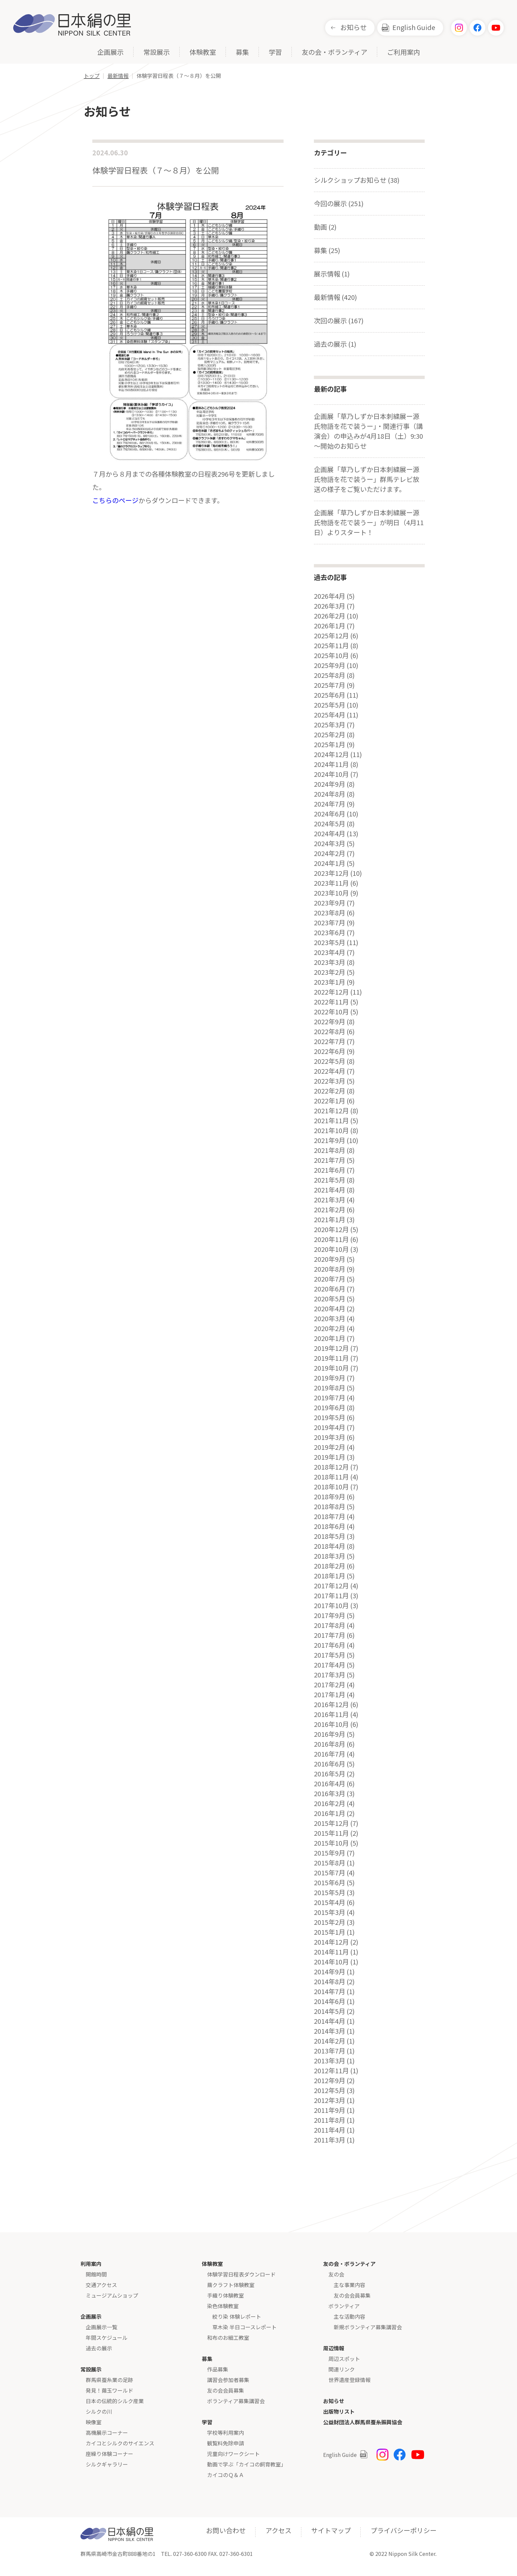 The image size is (517, 2576). I want to click on 2020年6月, so click(329, 1289).